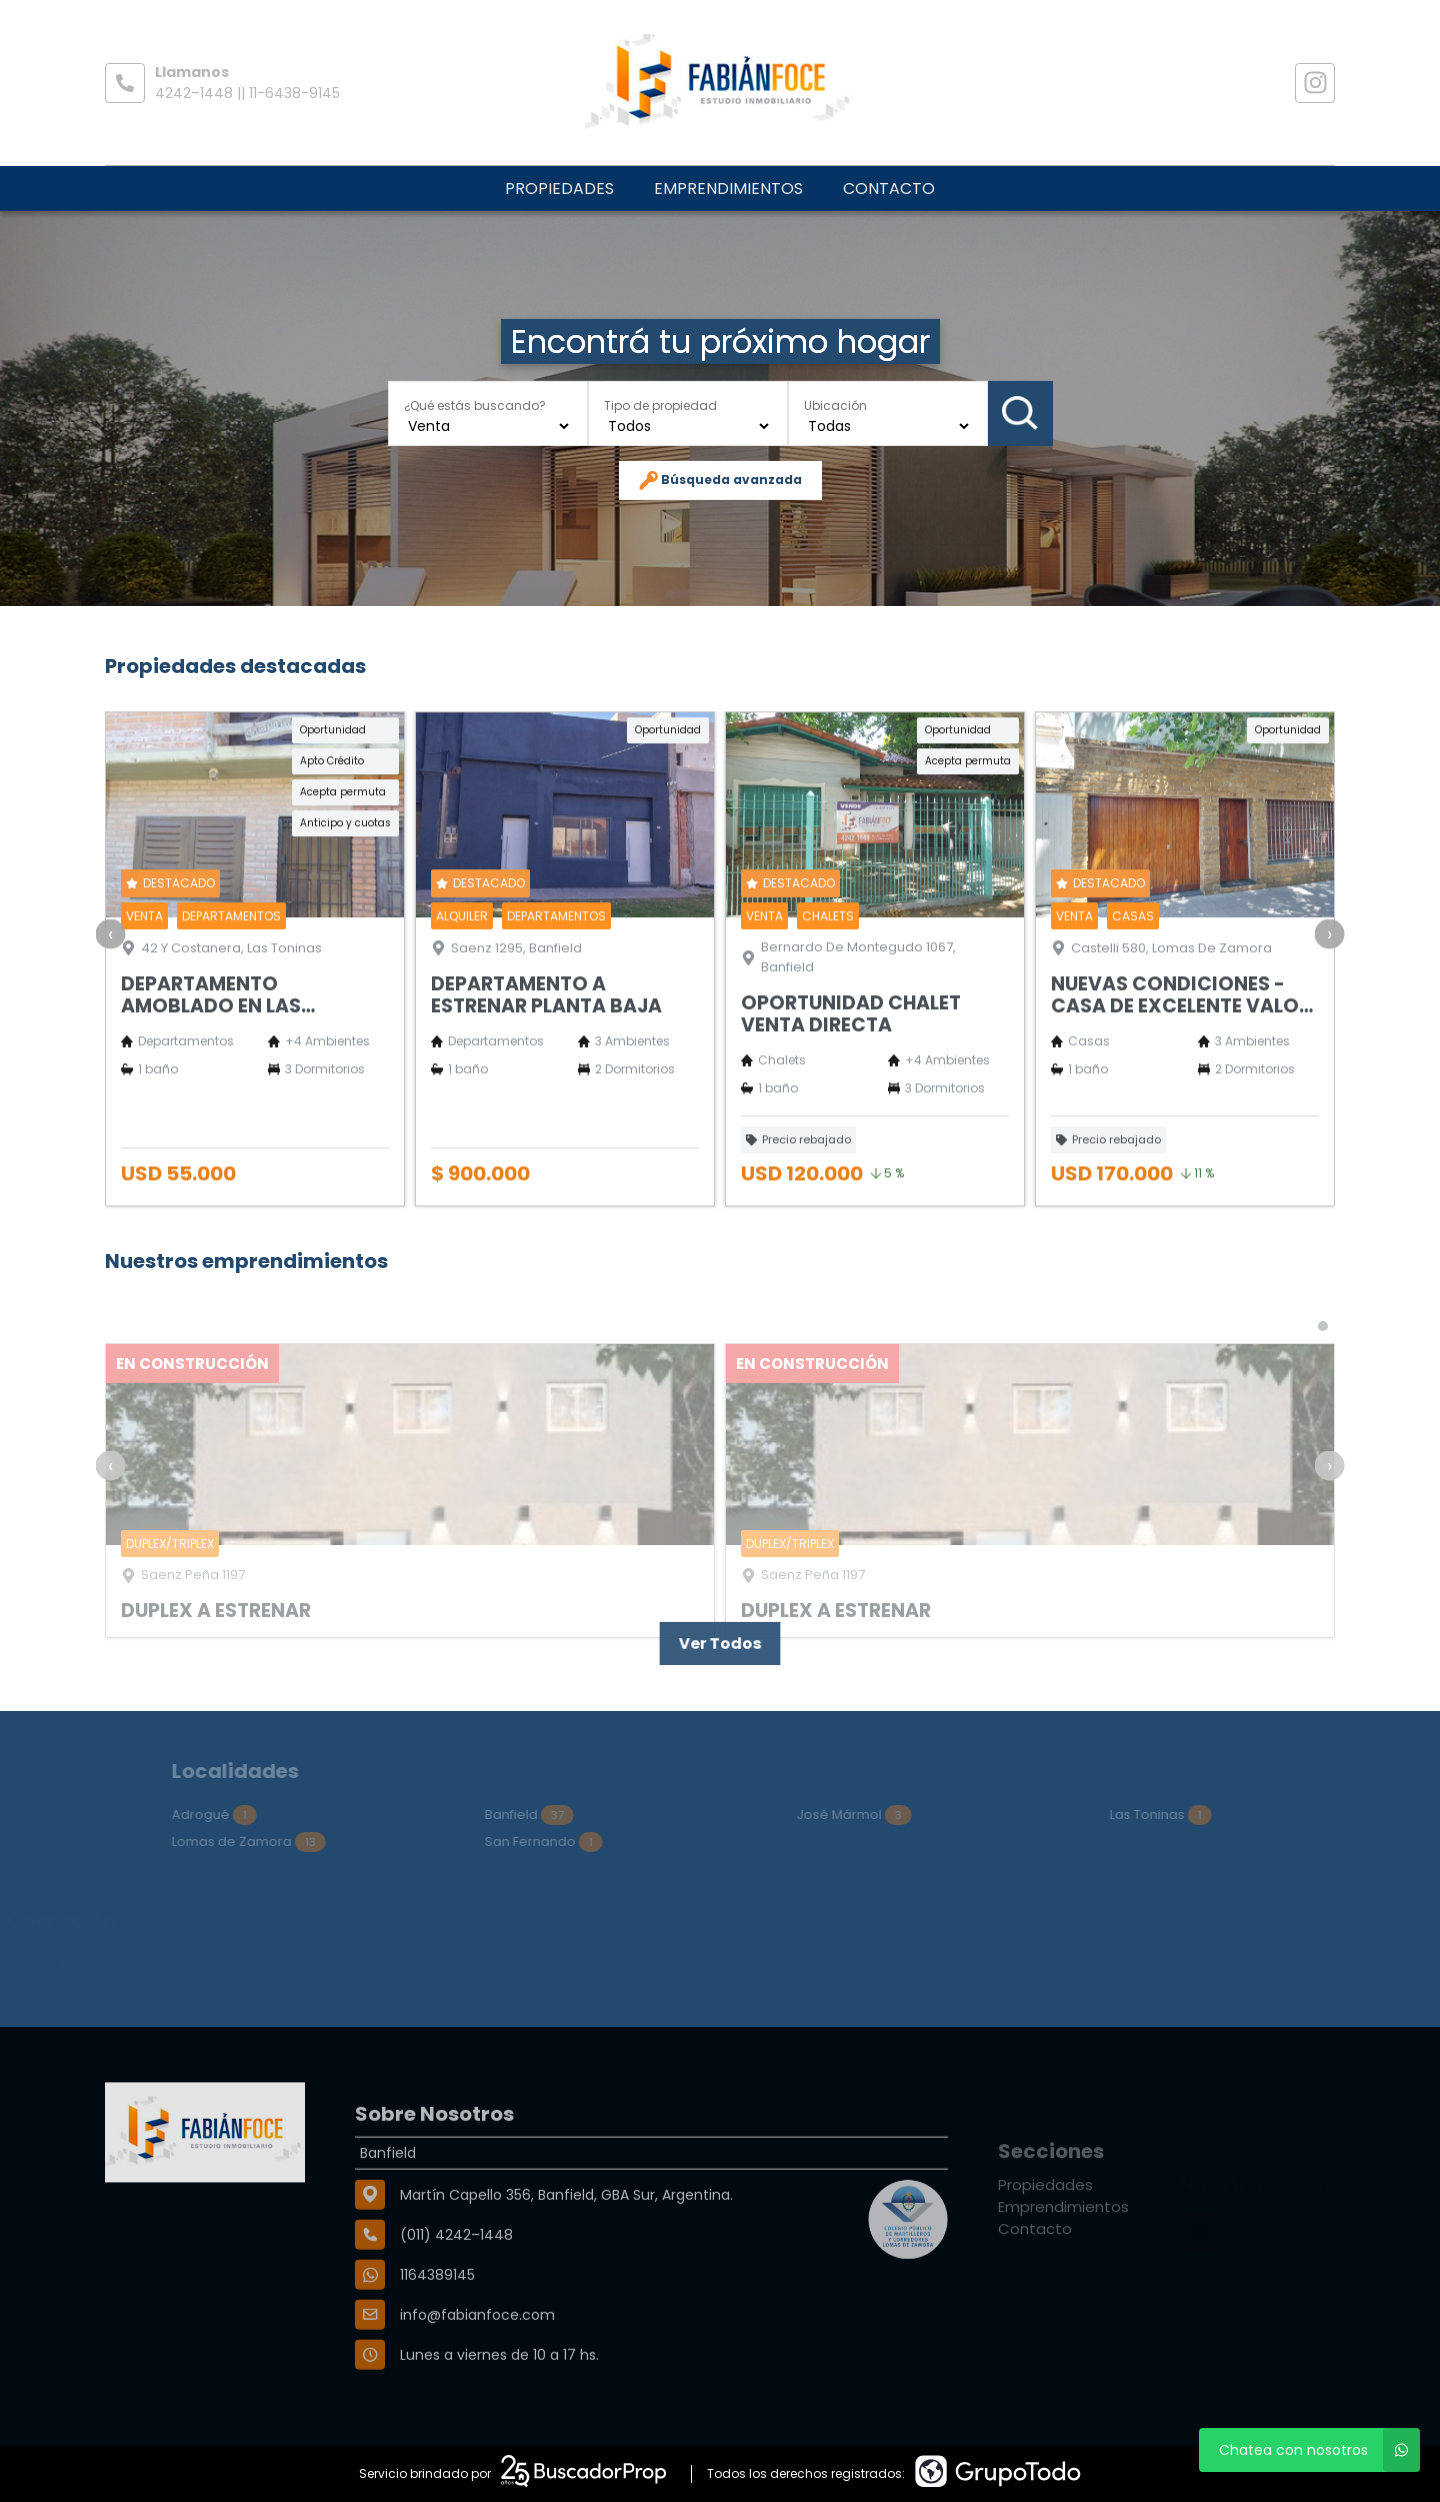 This screenshot has width=1440, height=2502. Describe the element at coordinates (835, 404) in the screenshot. I see `Ubicación` at that location.